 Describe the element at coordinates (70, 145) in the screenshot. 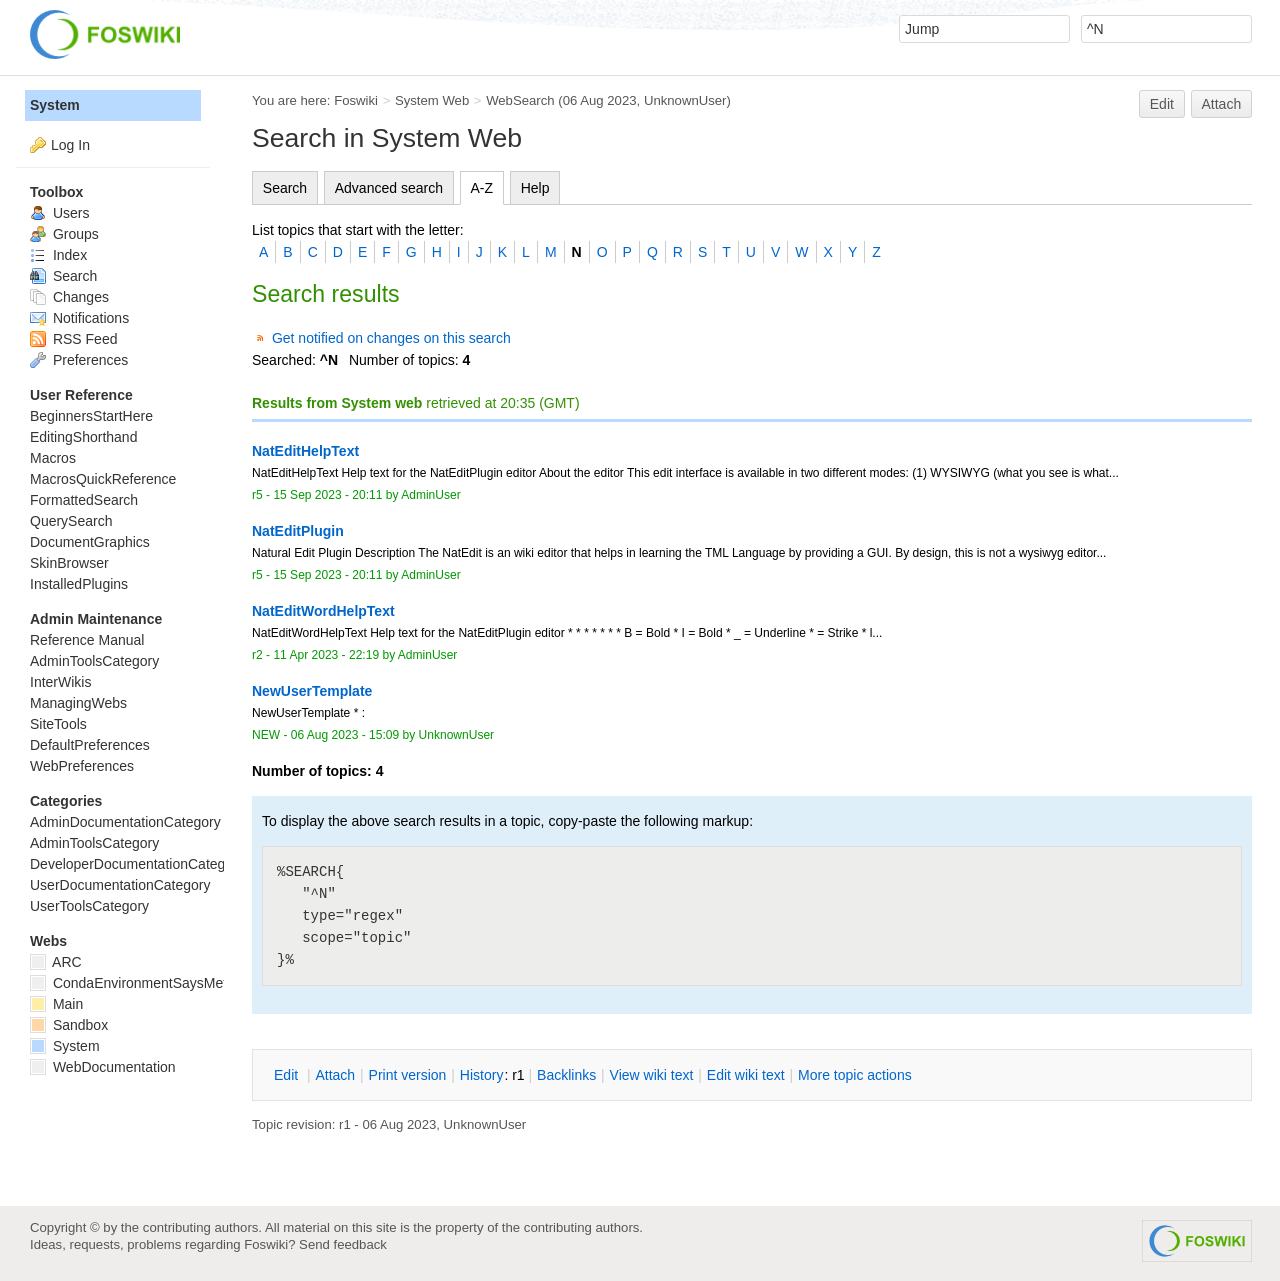

I see `Log In` at that location.